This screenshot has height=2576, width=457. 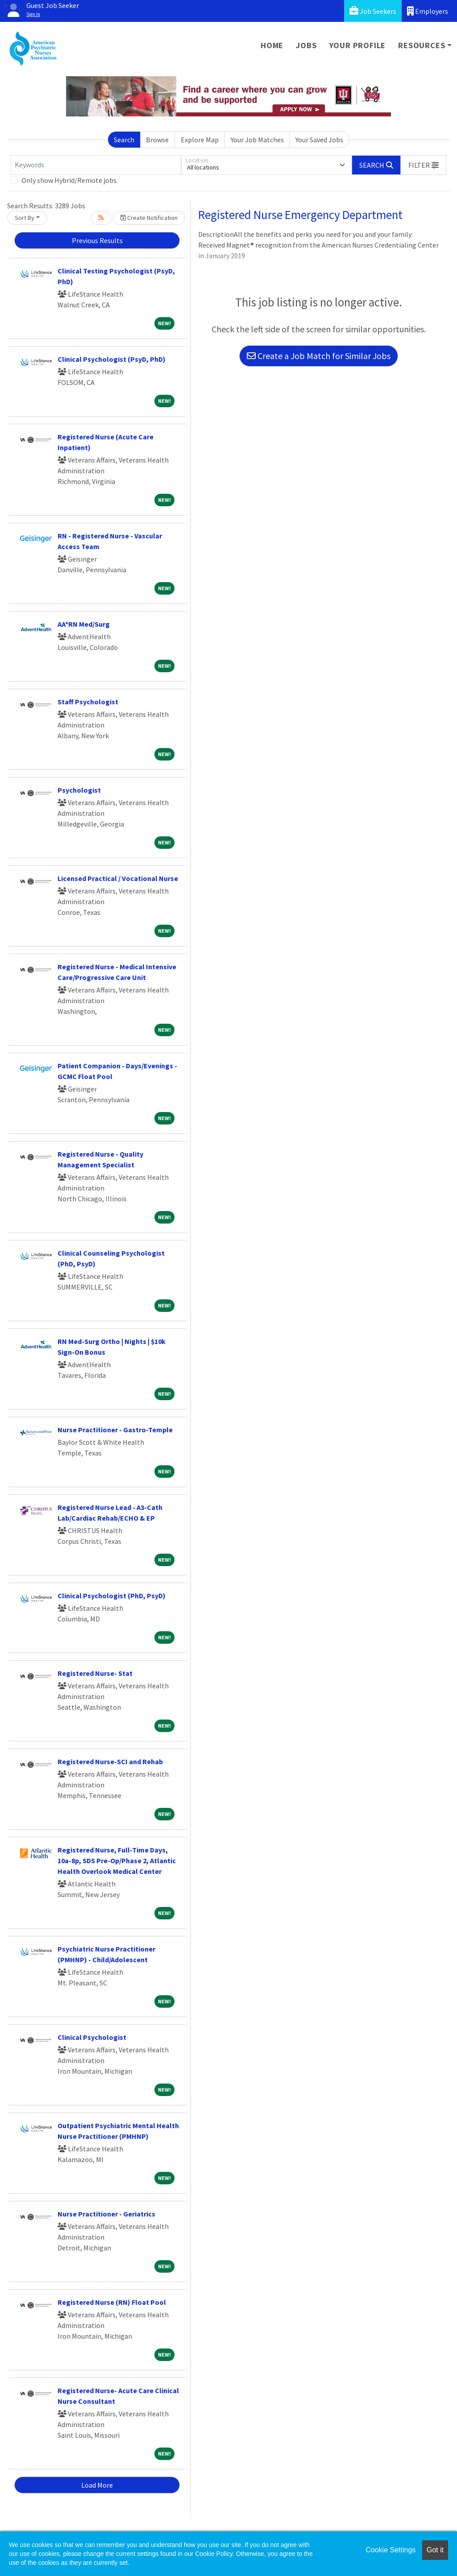 What do you see at coordinates (84, 624) in the screenshot?
I see `AA*RN Med/Surg` at bounding box center [84, 624].